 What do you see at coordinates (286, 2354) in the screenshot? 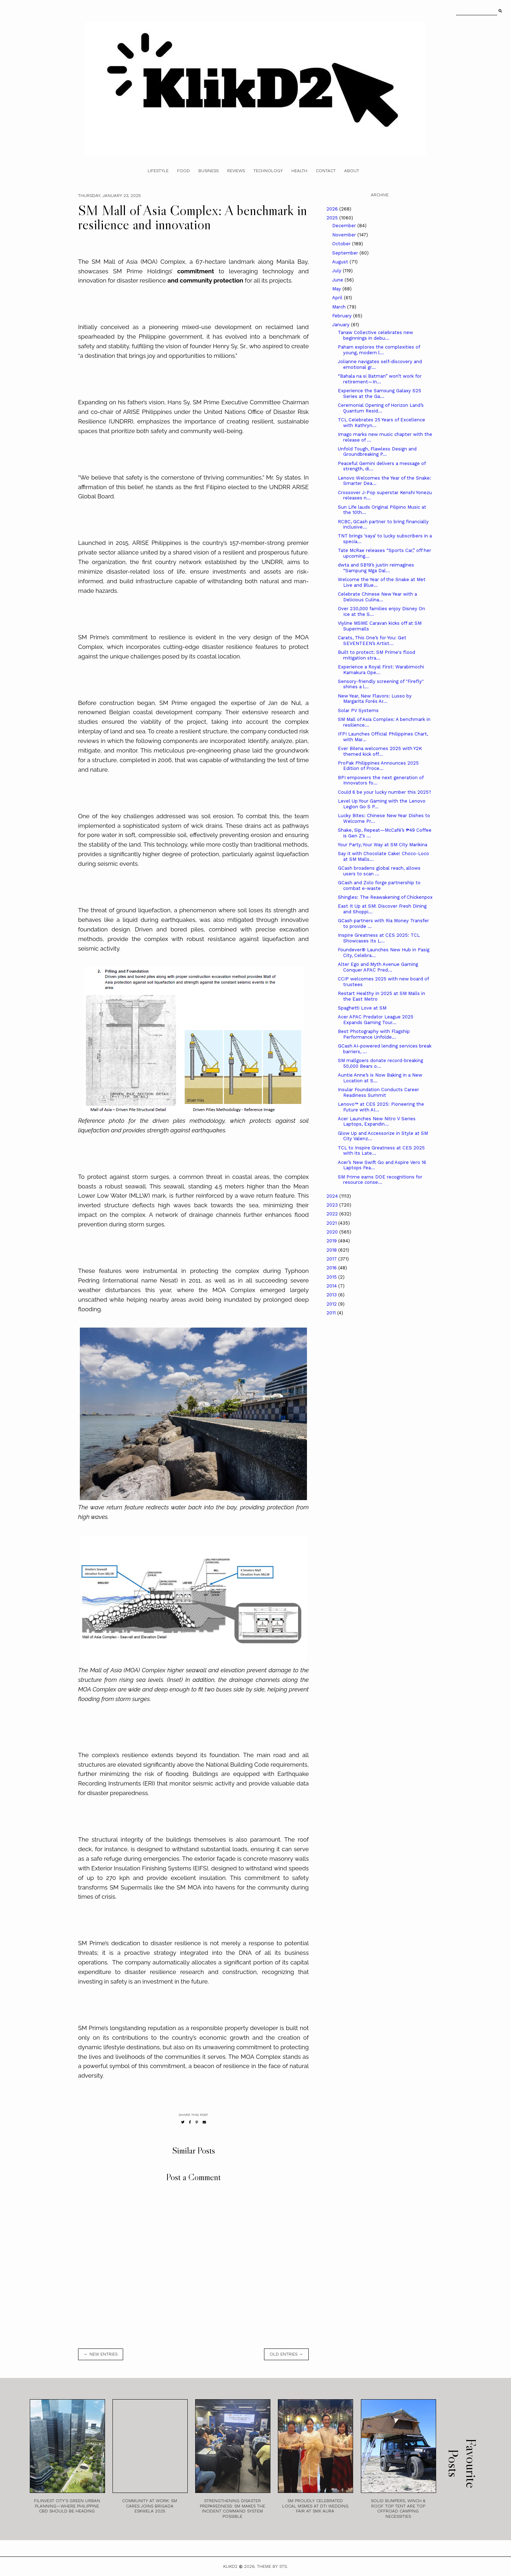
I see `old entries →` at bounding box center [286, 2354].